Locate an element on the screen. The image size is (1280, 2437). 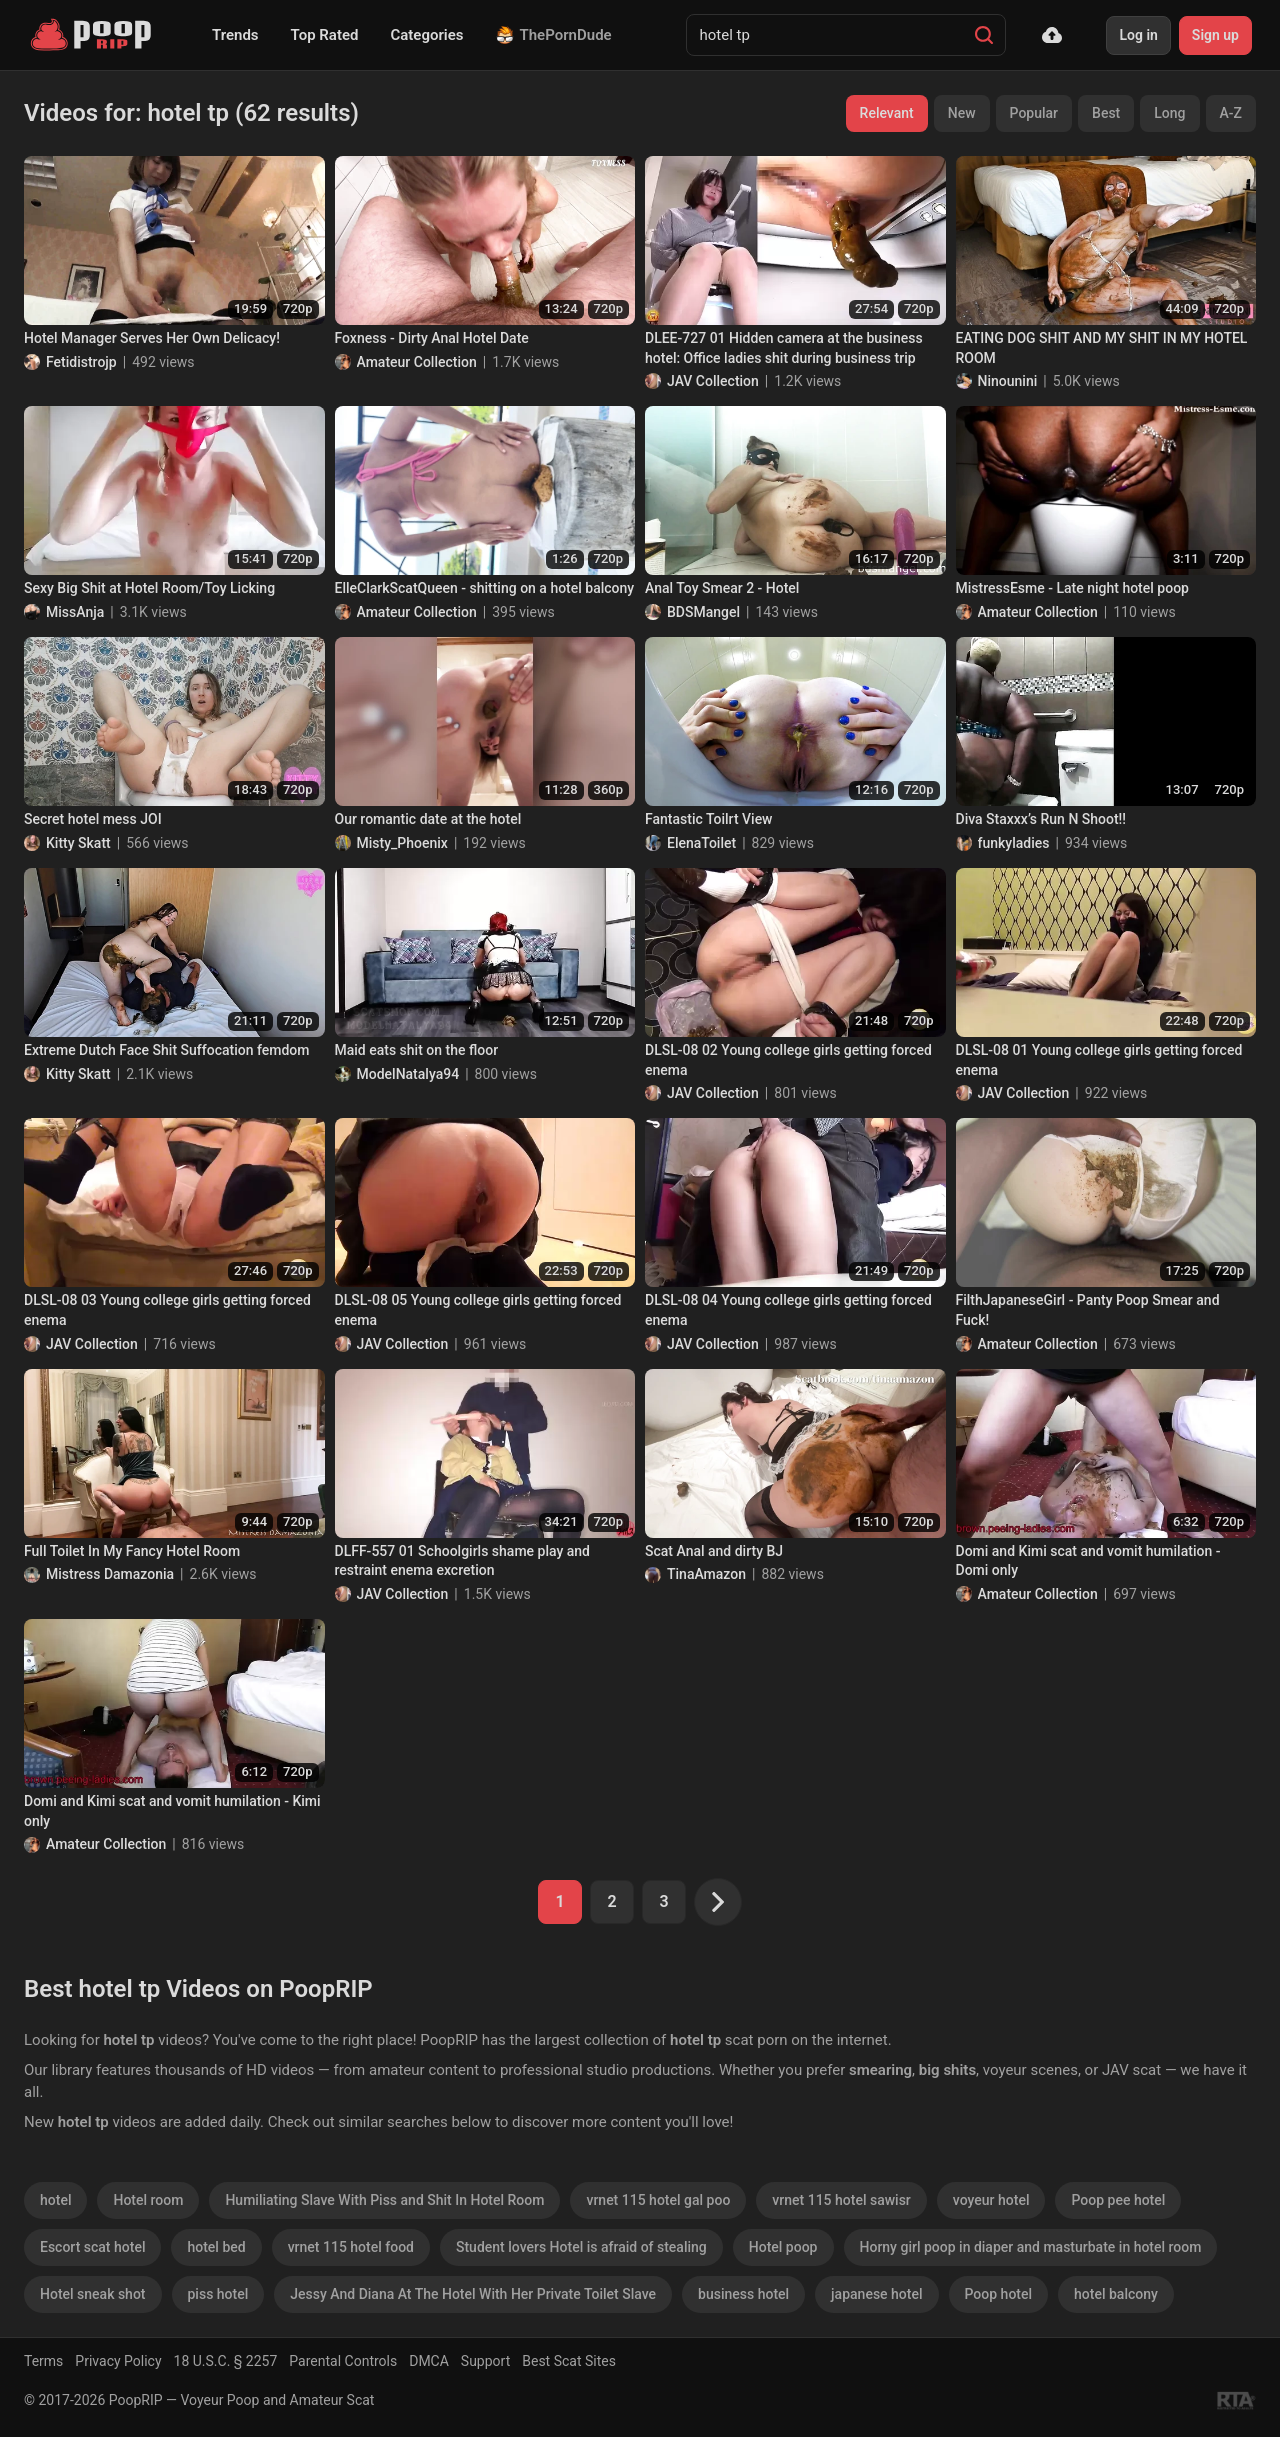
Extreme Dutch Face Shit Suffocation femdom is located at coordinates (166, 1050).